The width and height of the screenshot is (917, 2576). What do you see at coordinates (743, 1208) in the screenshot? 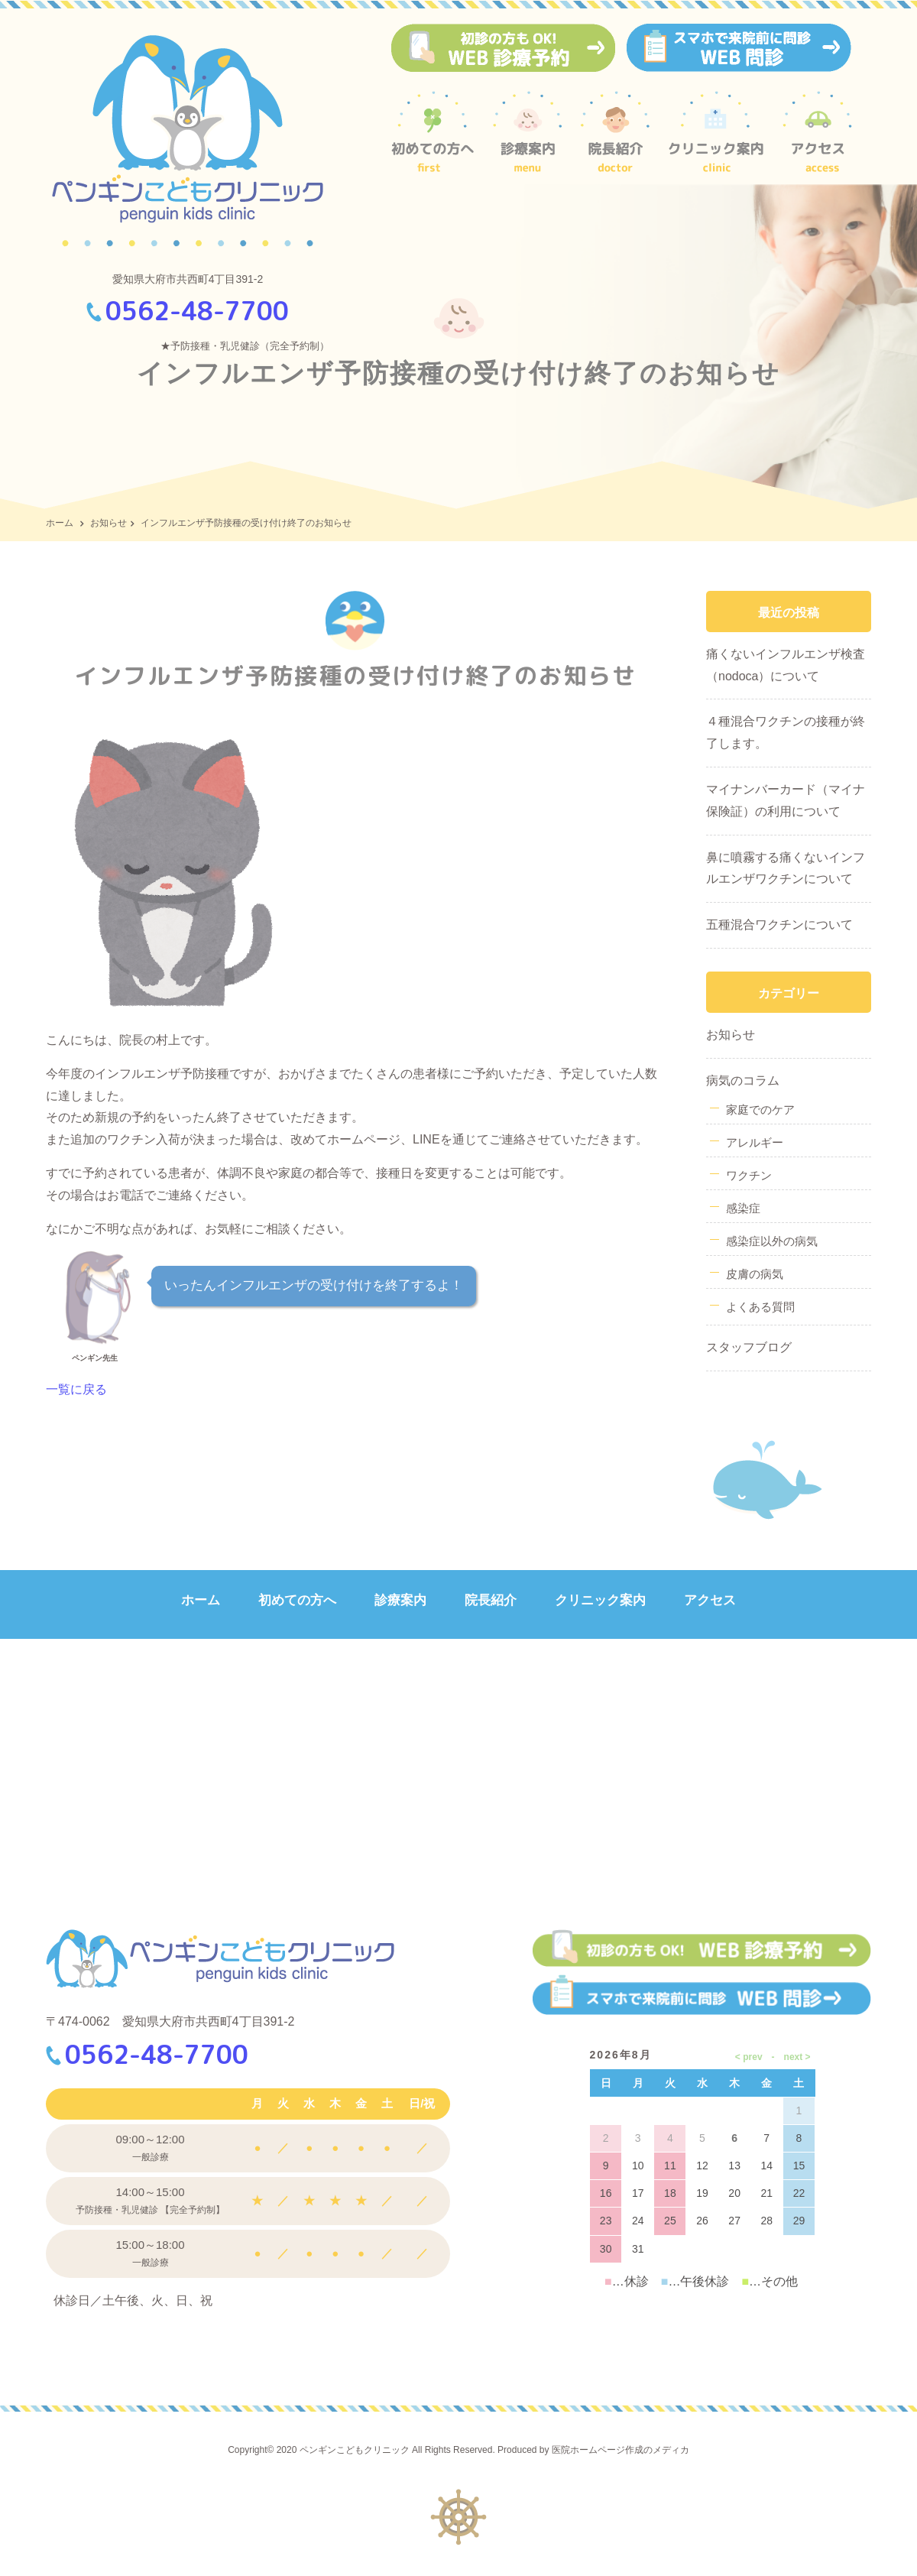
I see `感染症` at bounding box center [743, 1208].